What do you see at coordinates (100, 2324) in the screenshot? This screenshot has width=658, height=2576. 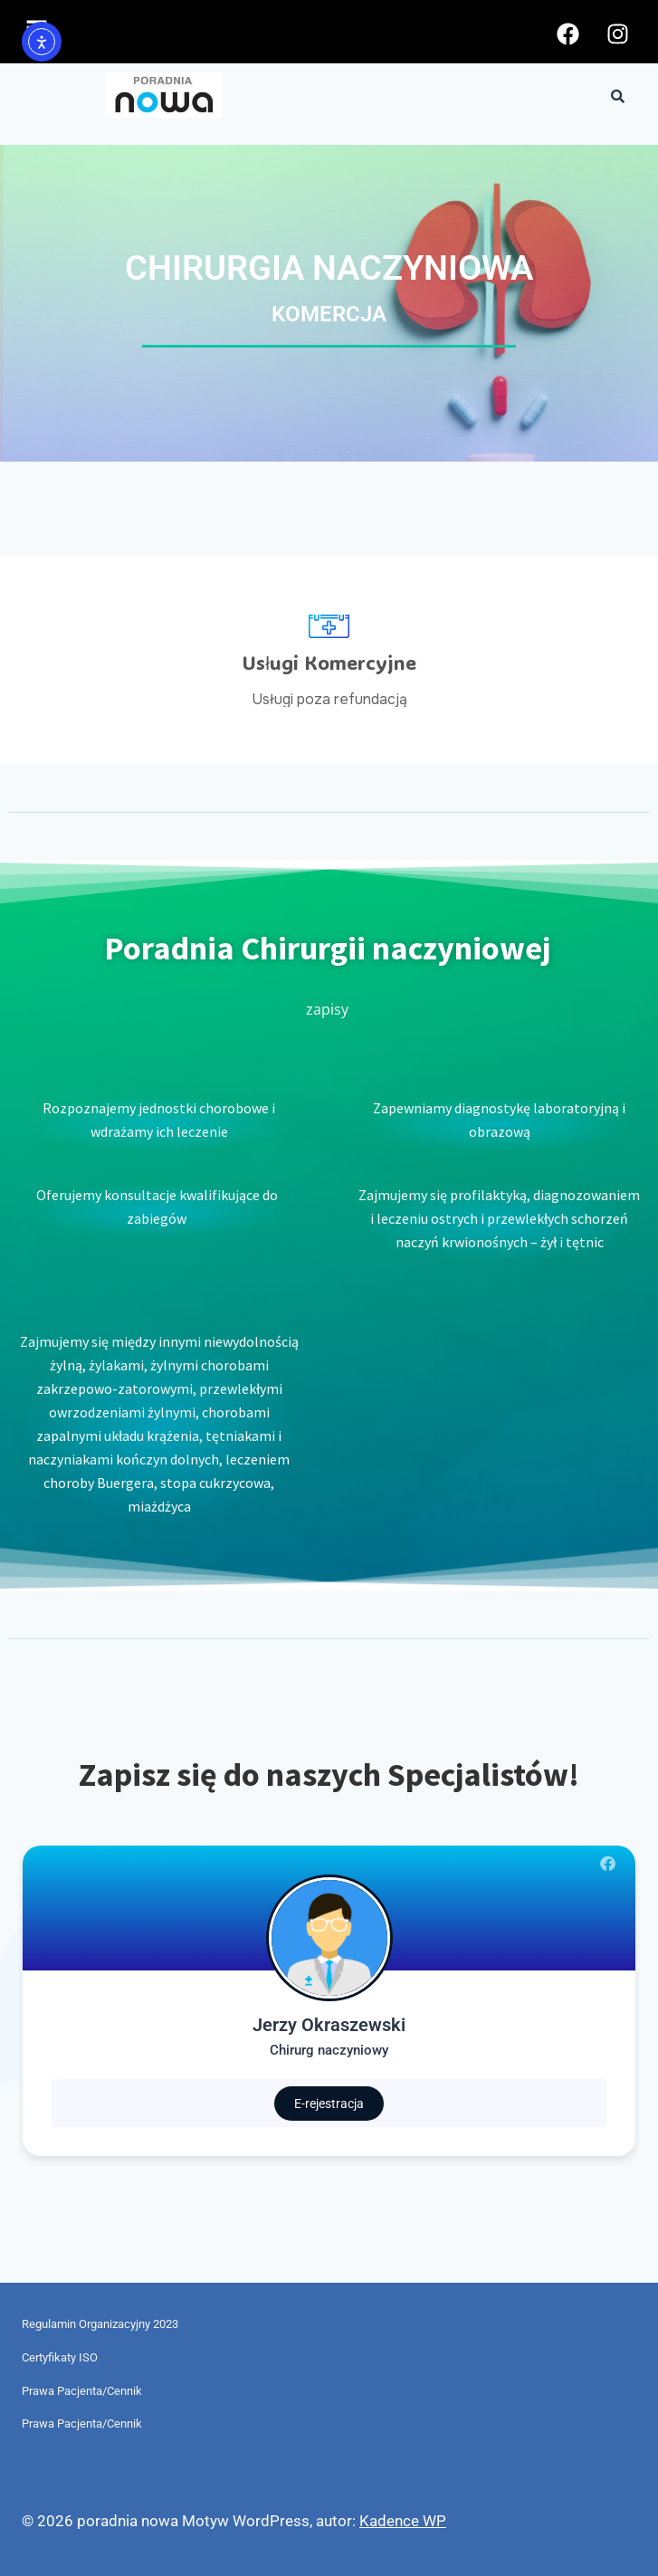 I see `Regulamin Organizacyjny 2023` at bounding box center [100, 2324].